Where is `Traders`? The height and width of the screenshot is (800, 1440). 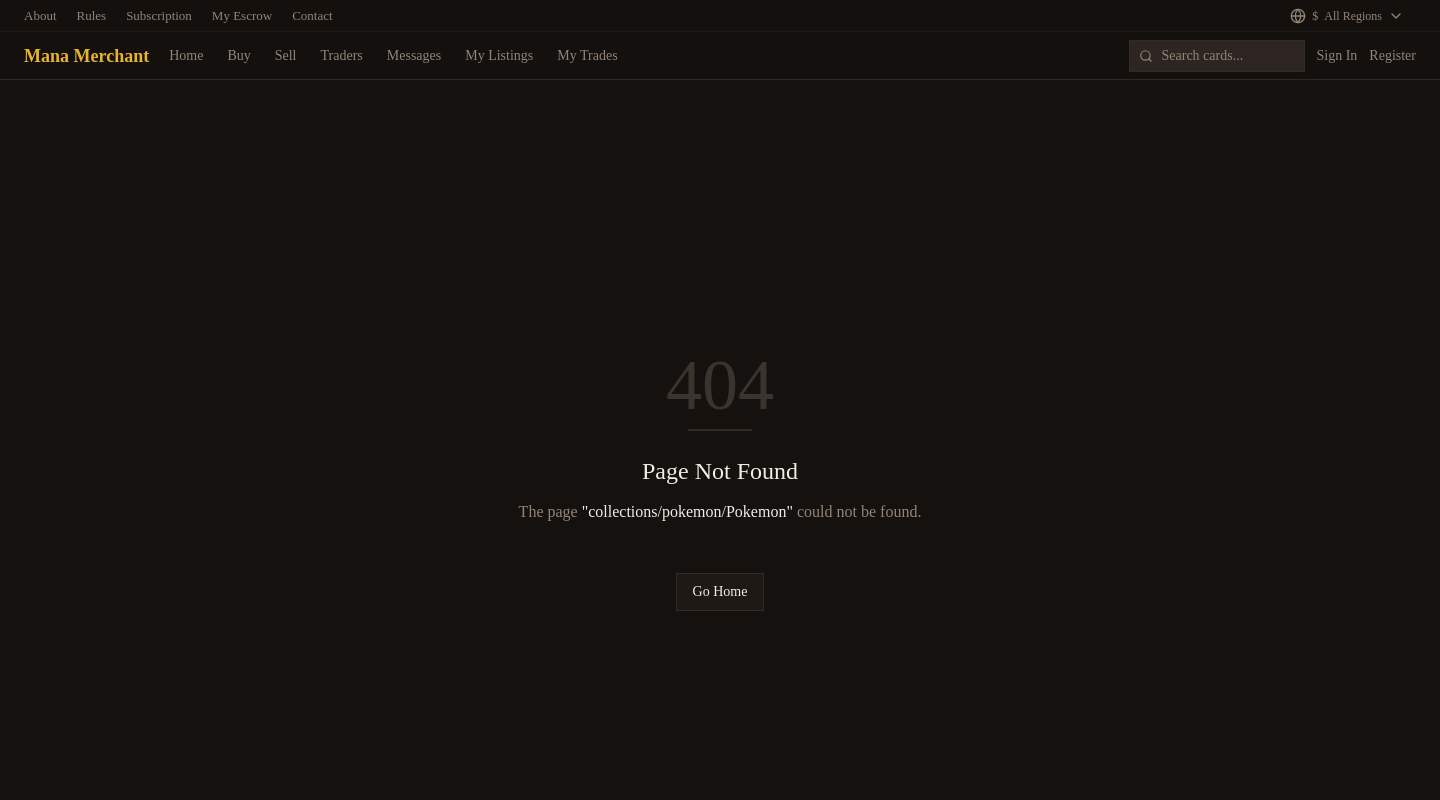
Traders is located at coordinates (342, 55).